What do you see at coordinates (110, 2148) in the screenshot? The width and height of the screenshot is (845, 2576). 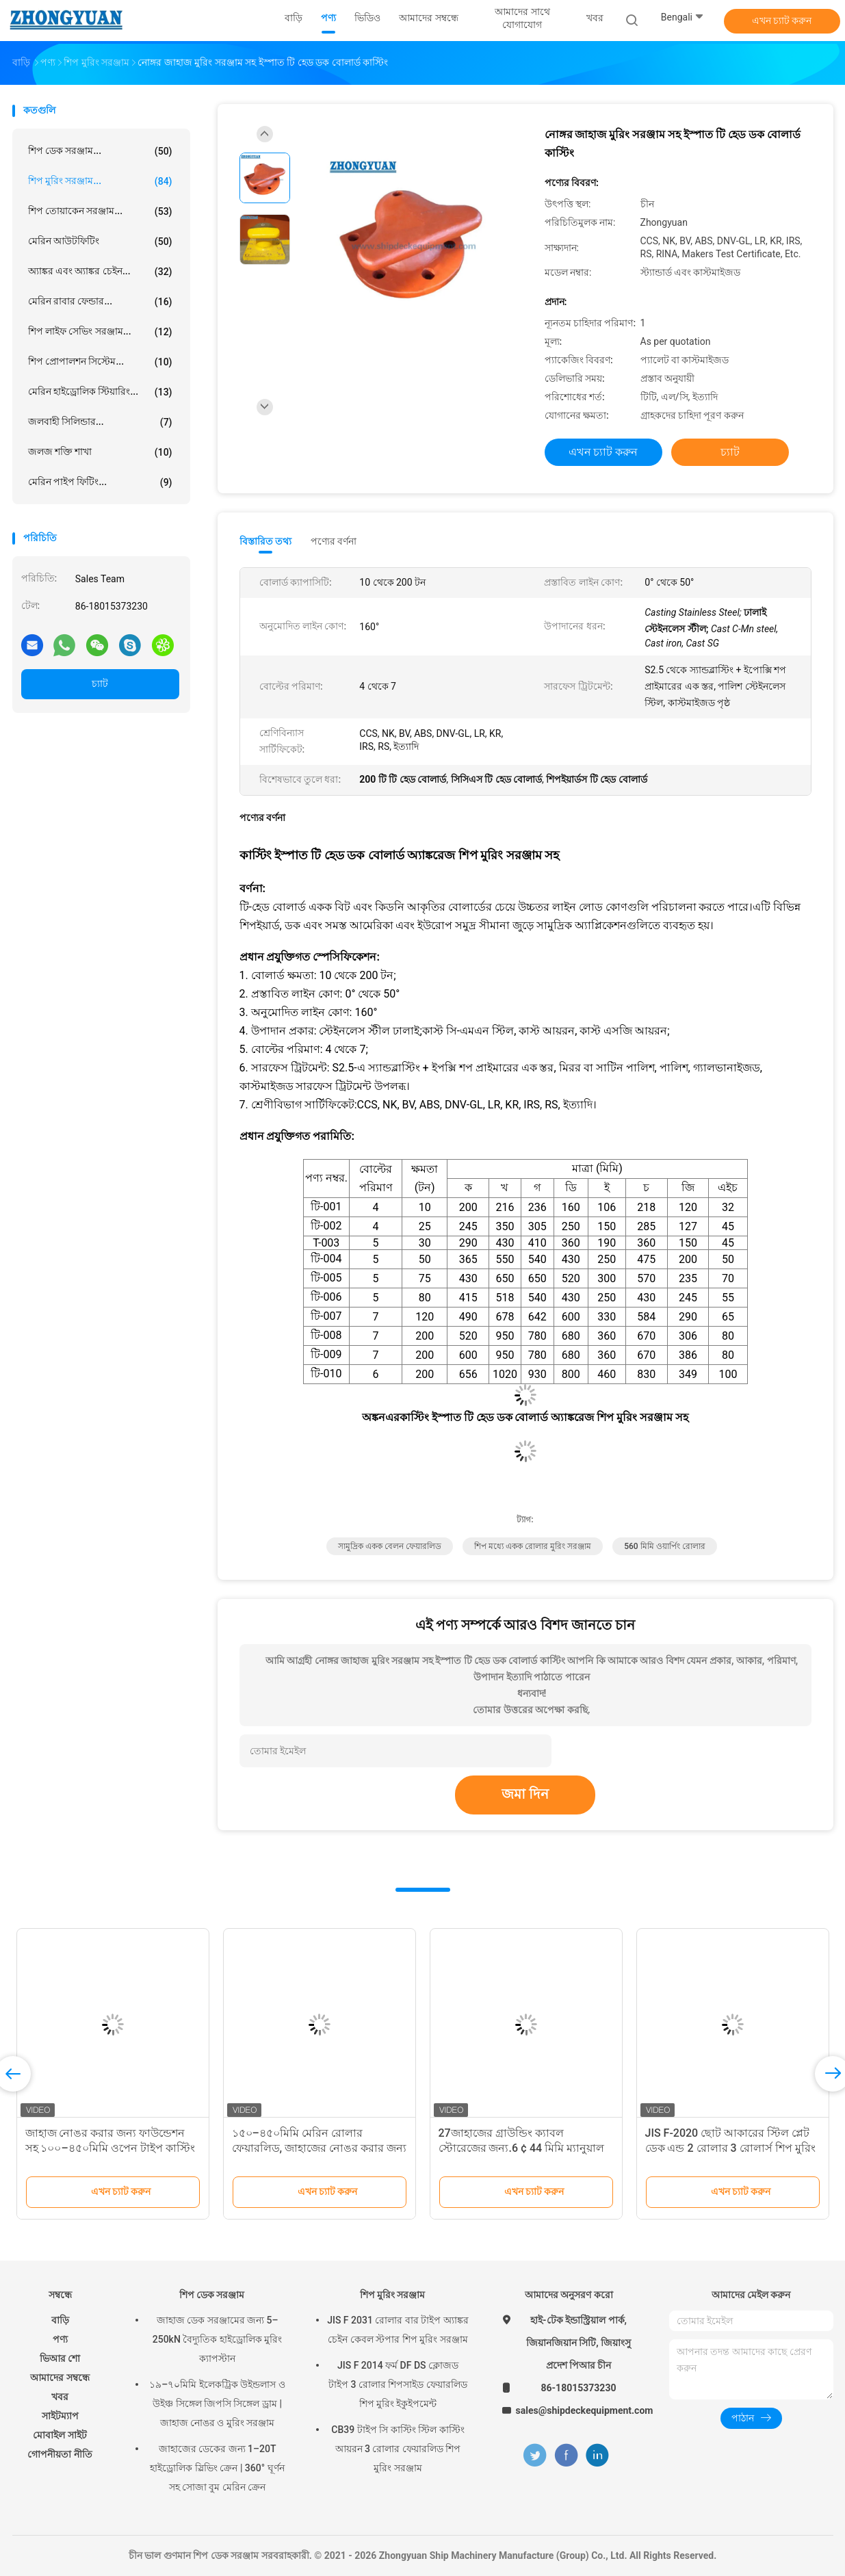 I see `জাহাজ নোঙর করার জন্য ফাউন্ডেশন সহ ১০০–৪৫০মিমি ওপেন টাইপ কাস্টিং স্টিল রোলার ফেয়ারলিড` at bounding box center [110, 2148].